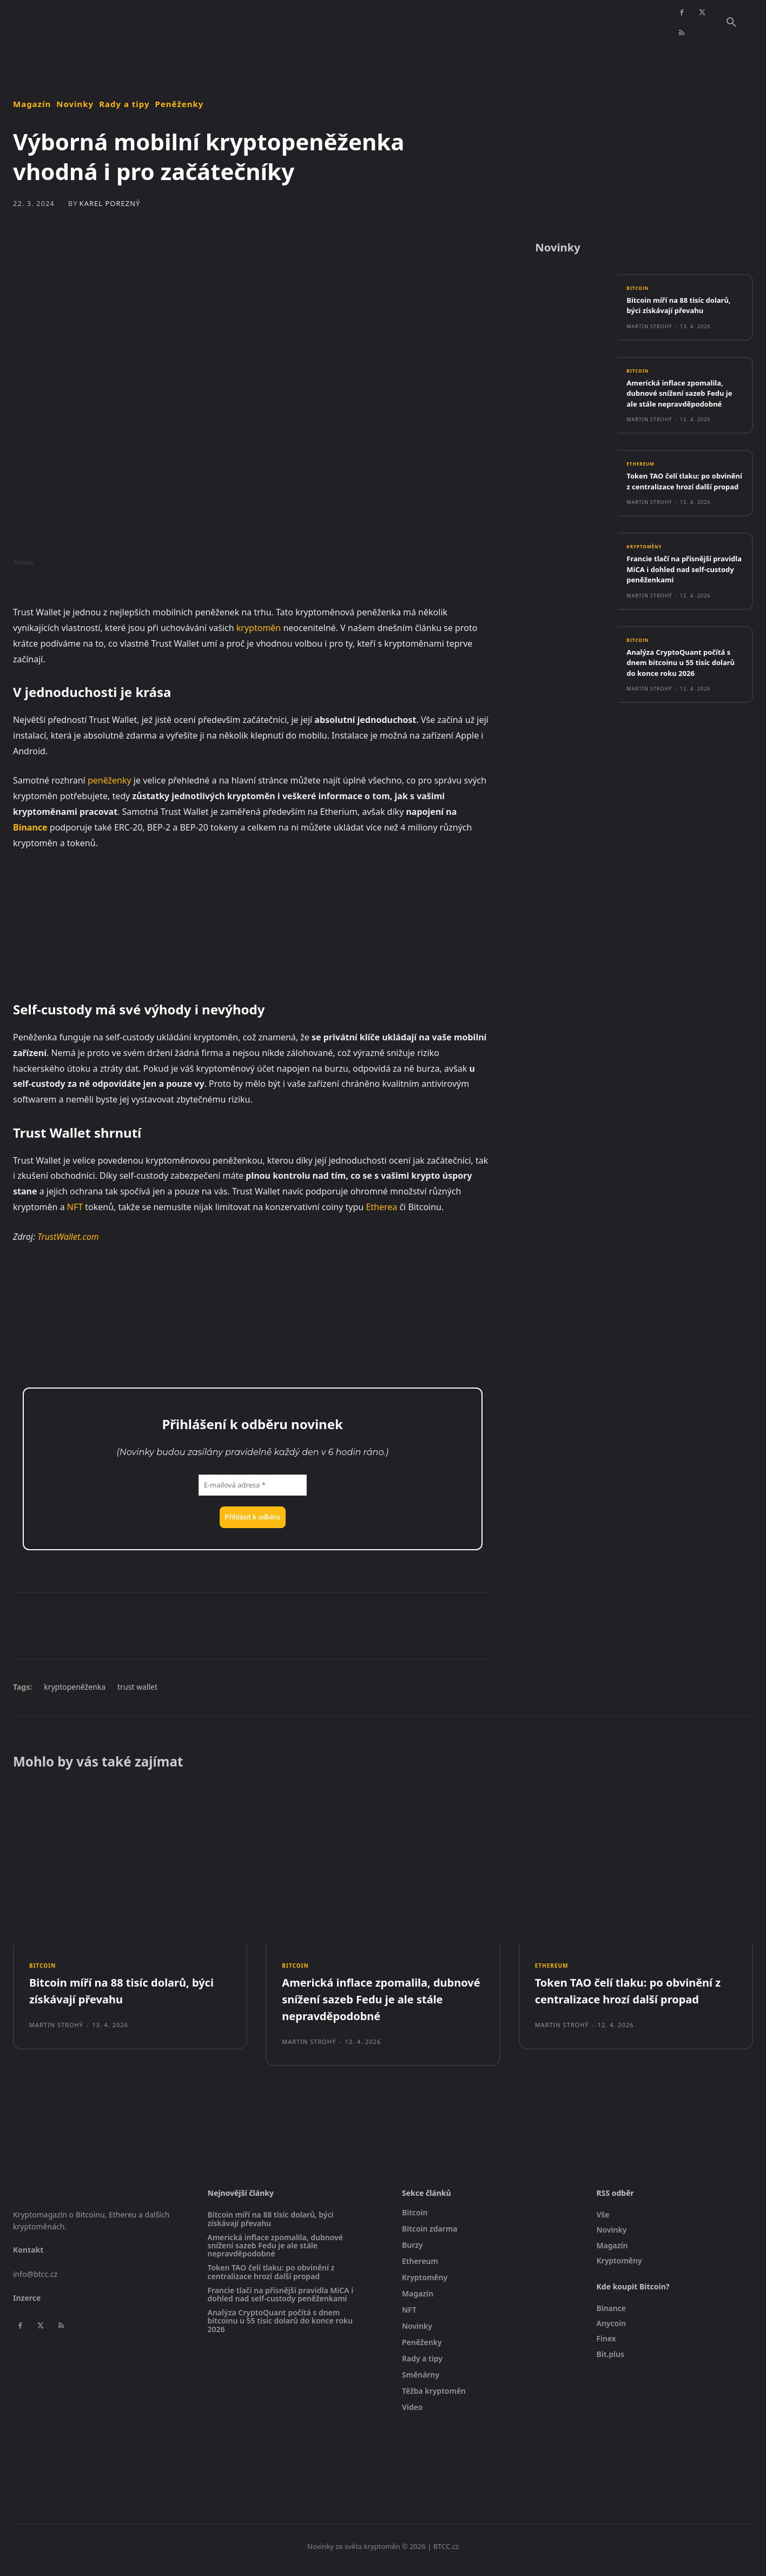  I want to click on TrustWallet.com, so click(67, 1237).